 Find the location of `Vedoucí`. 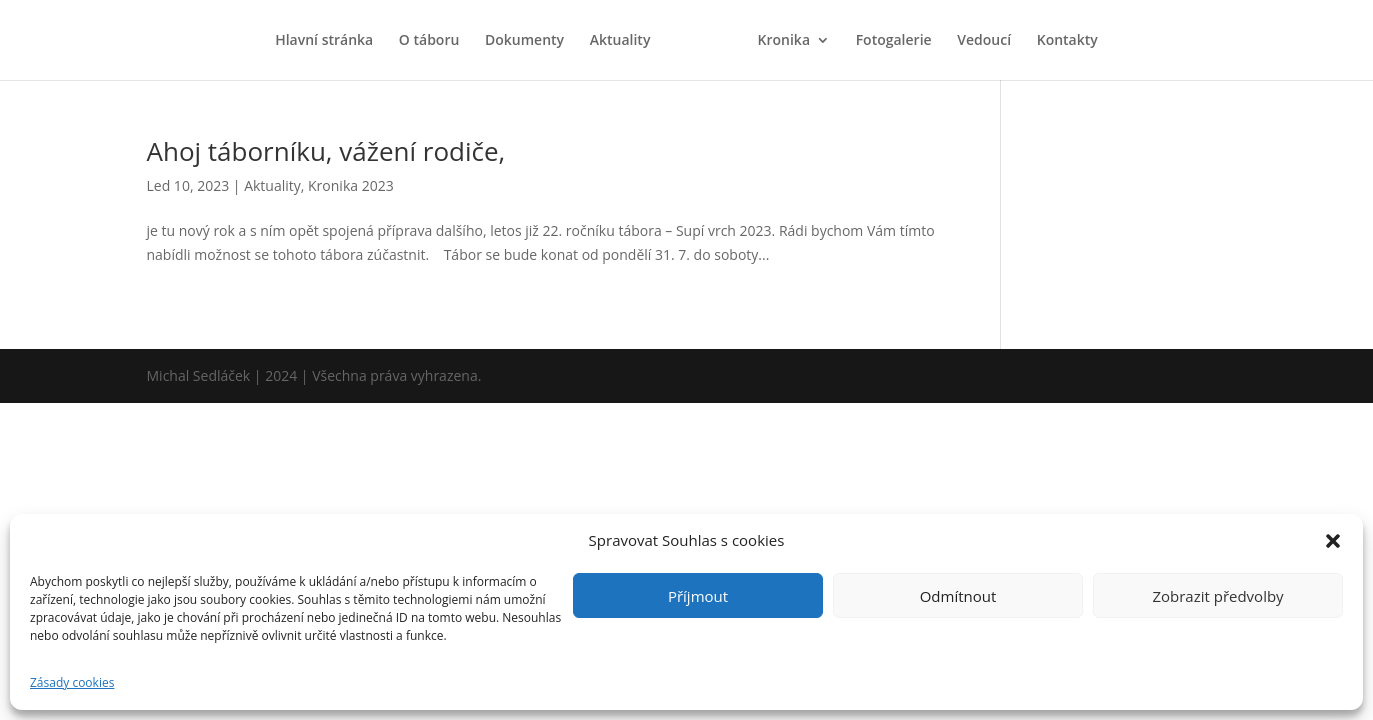

Vedoucí is located at coordinates (984, 41).